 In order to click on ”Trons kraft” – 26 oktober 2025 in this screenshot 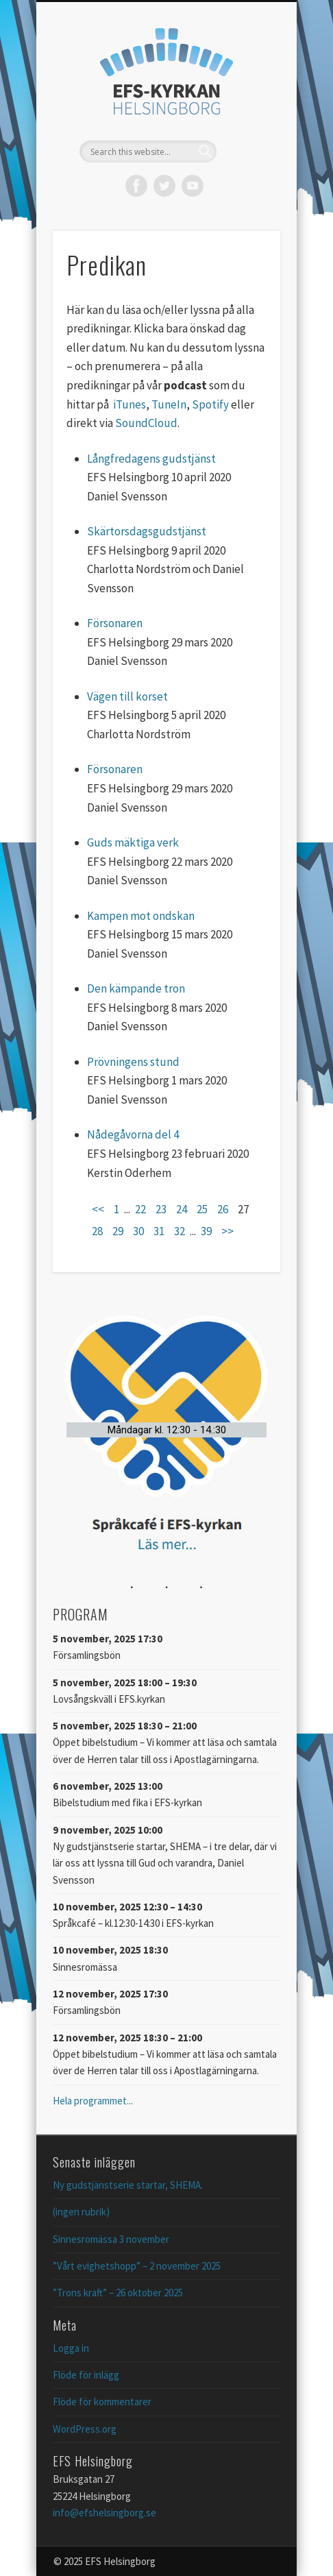, I will do `click(118, 2292)`.